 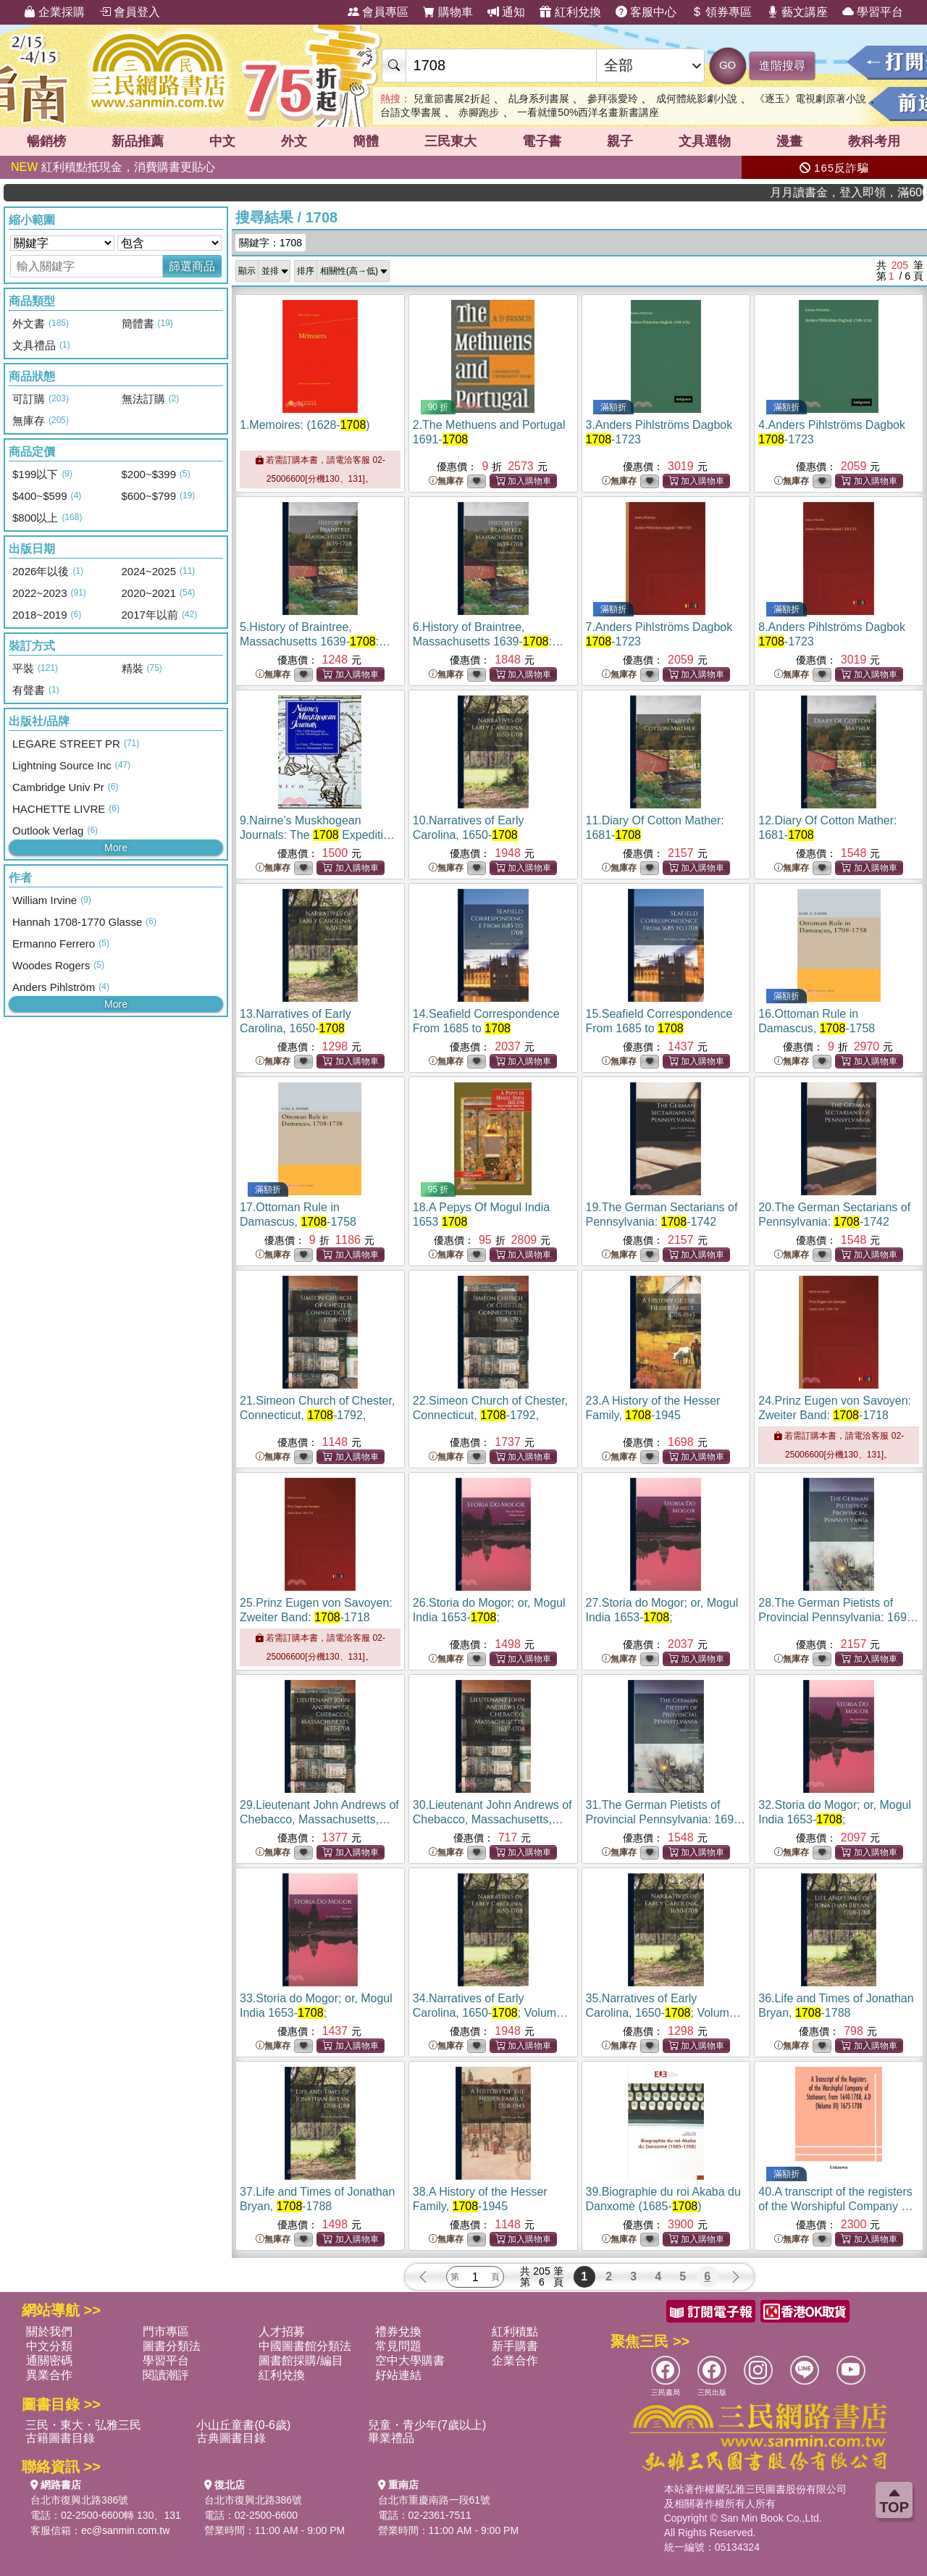 What do you see at coordinates (49, 2331) in the screenshot?
I see `關於我們` at bounding box center [49, 2331].